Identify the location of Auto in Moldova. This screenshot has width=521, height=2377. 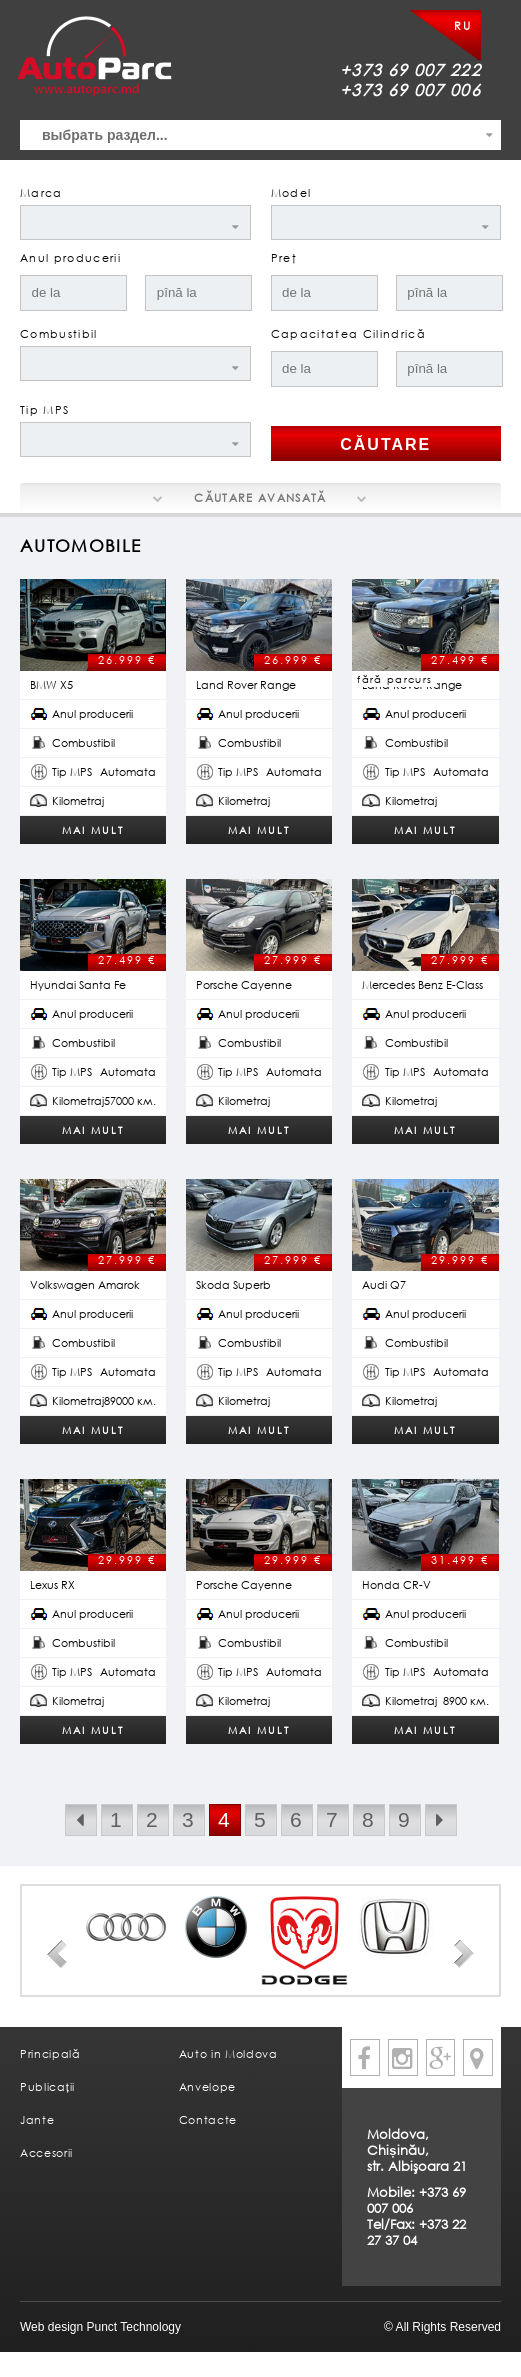
(228, 2053).